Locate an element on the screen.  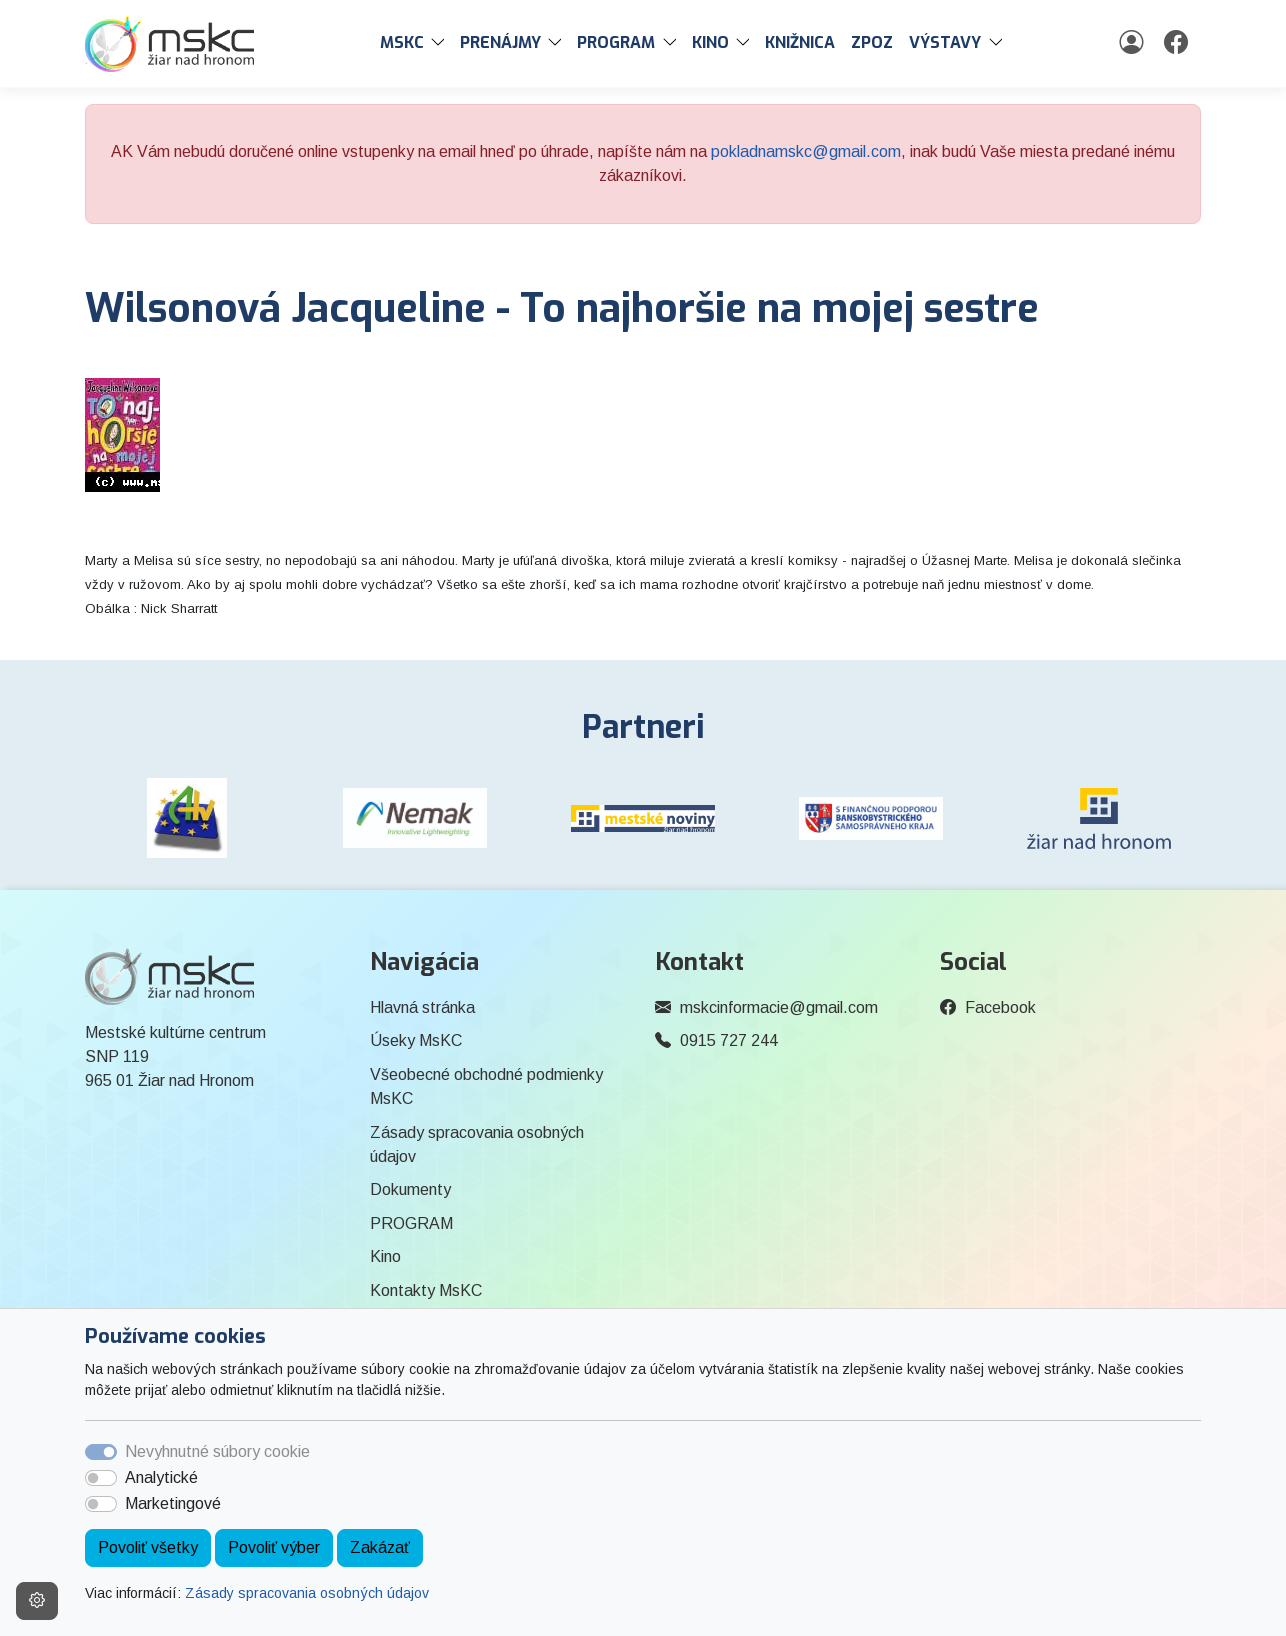
Úseky MsKC is located at coordinates (416, 1040).